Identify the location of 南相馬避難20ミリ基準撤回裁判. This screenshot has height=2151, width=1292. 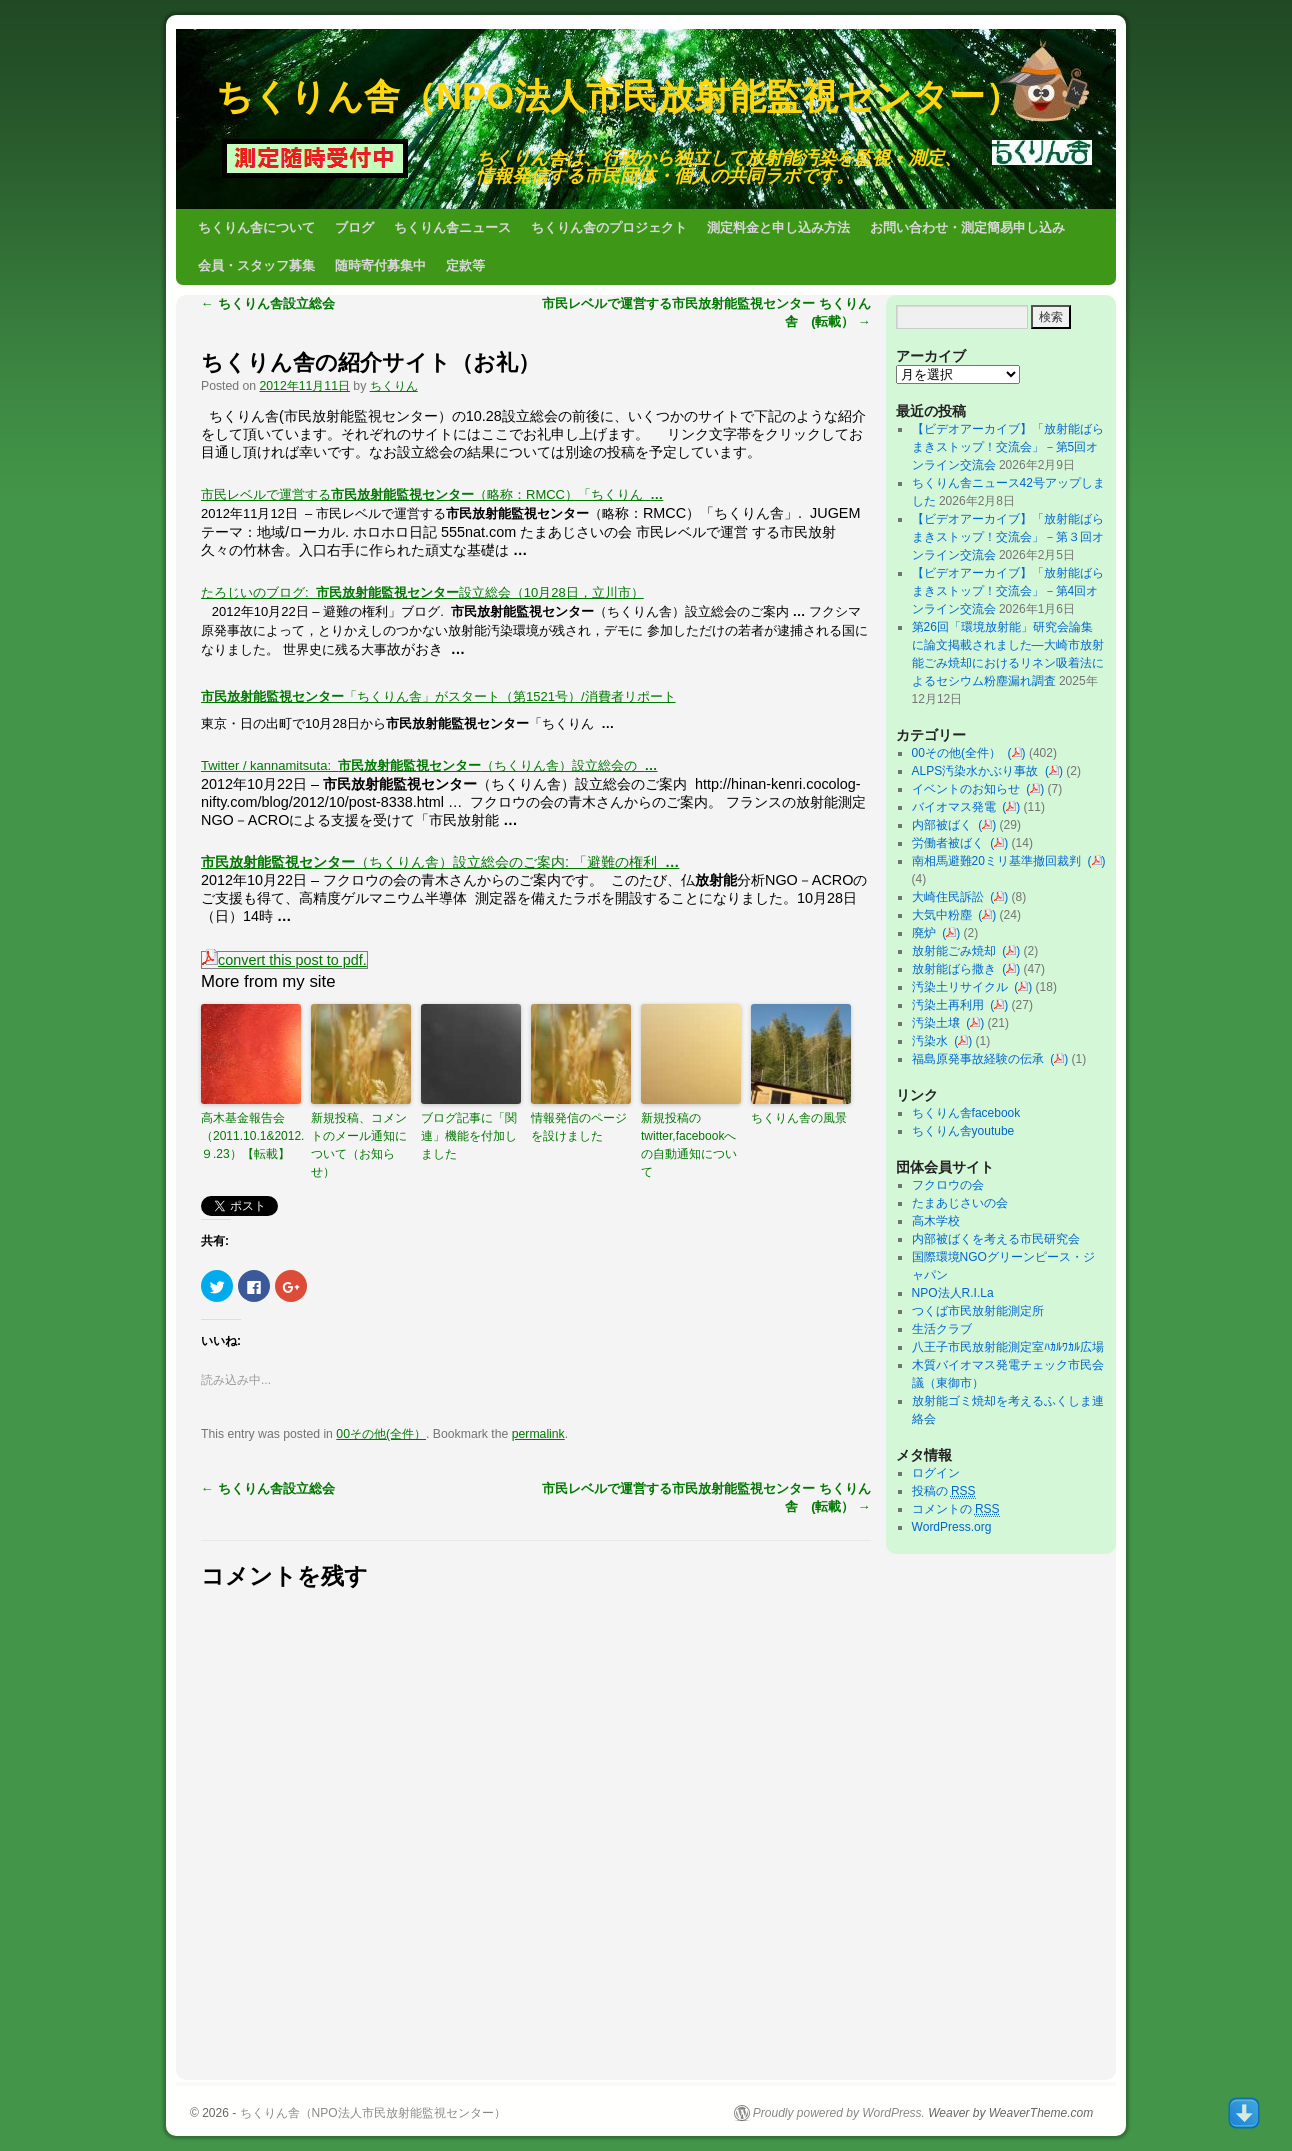
(1000, 861).